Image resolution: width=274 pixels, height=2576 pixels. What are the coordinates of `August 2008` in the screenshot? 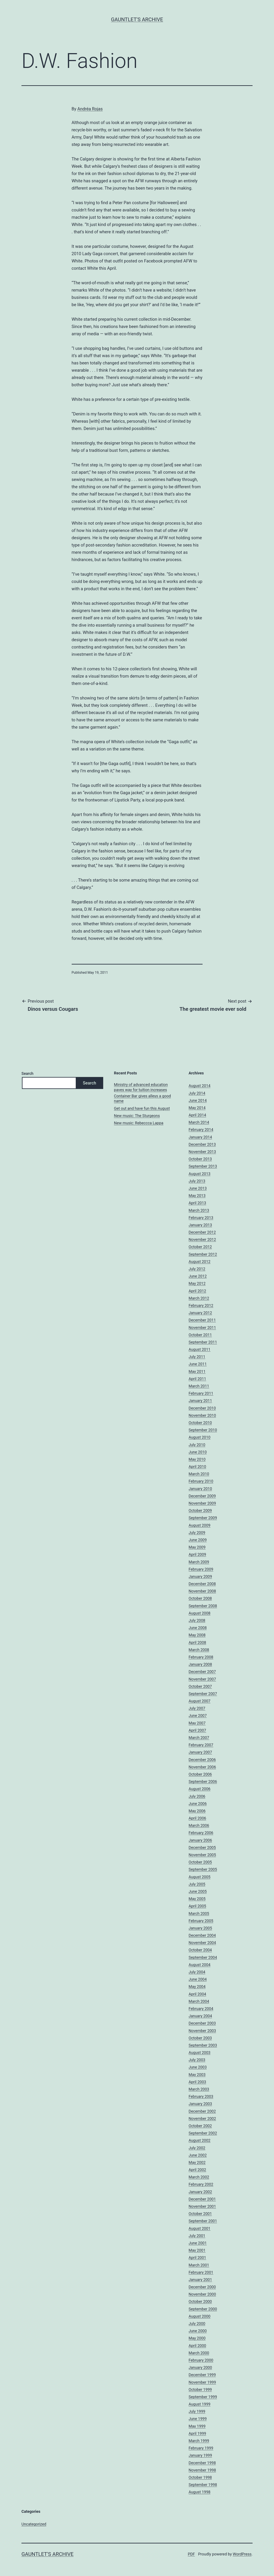 It's located at (199, 1613).